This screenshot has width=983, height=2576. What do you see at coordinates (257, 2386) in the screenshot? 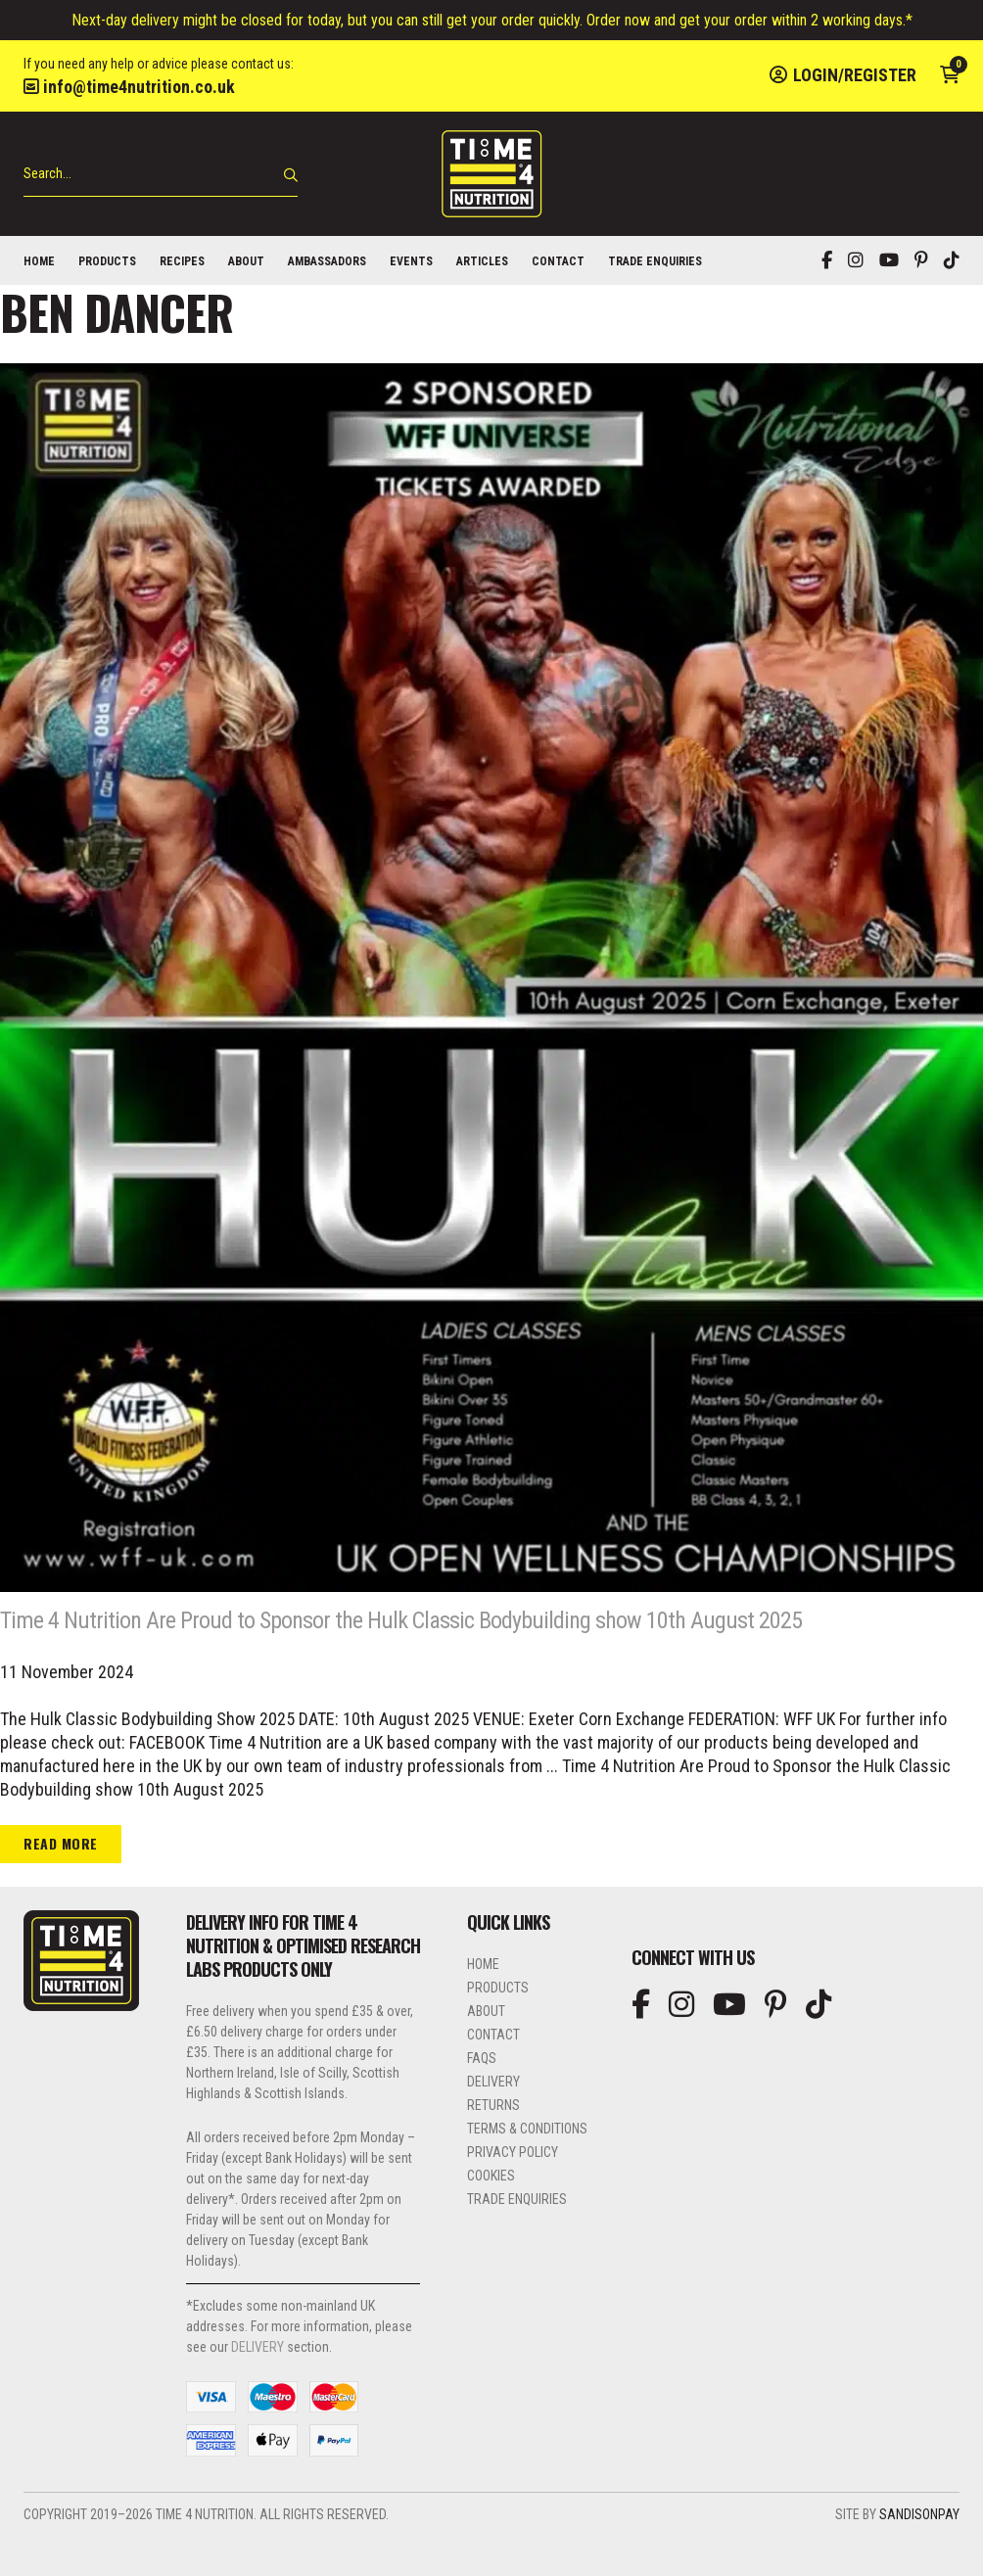
I see `DELIVERY` at bounding box center [257, 2386].